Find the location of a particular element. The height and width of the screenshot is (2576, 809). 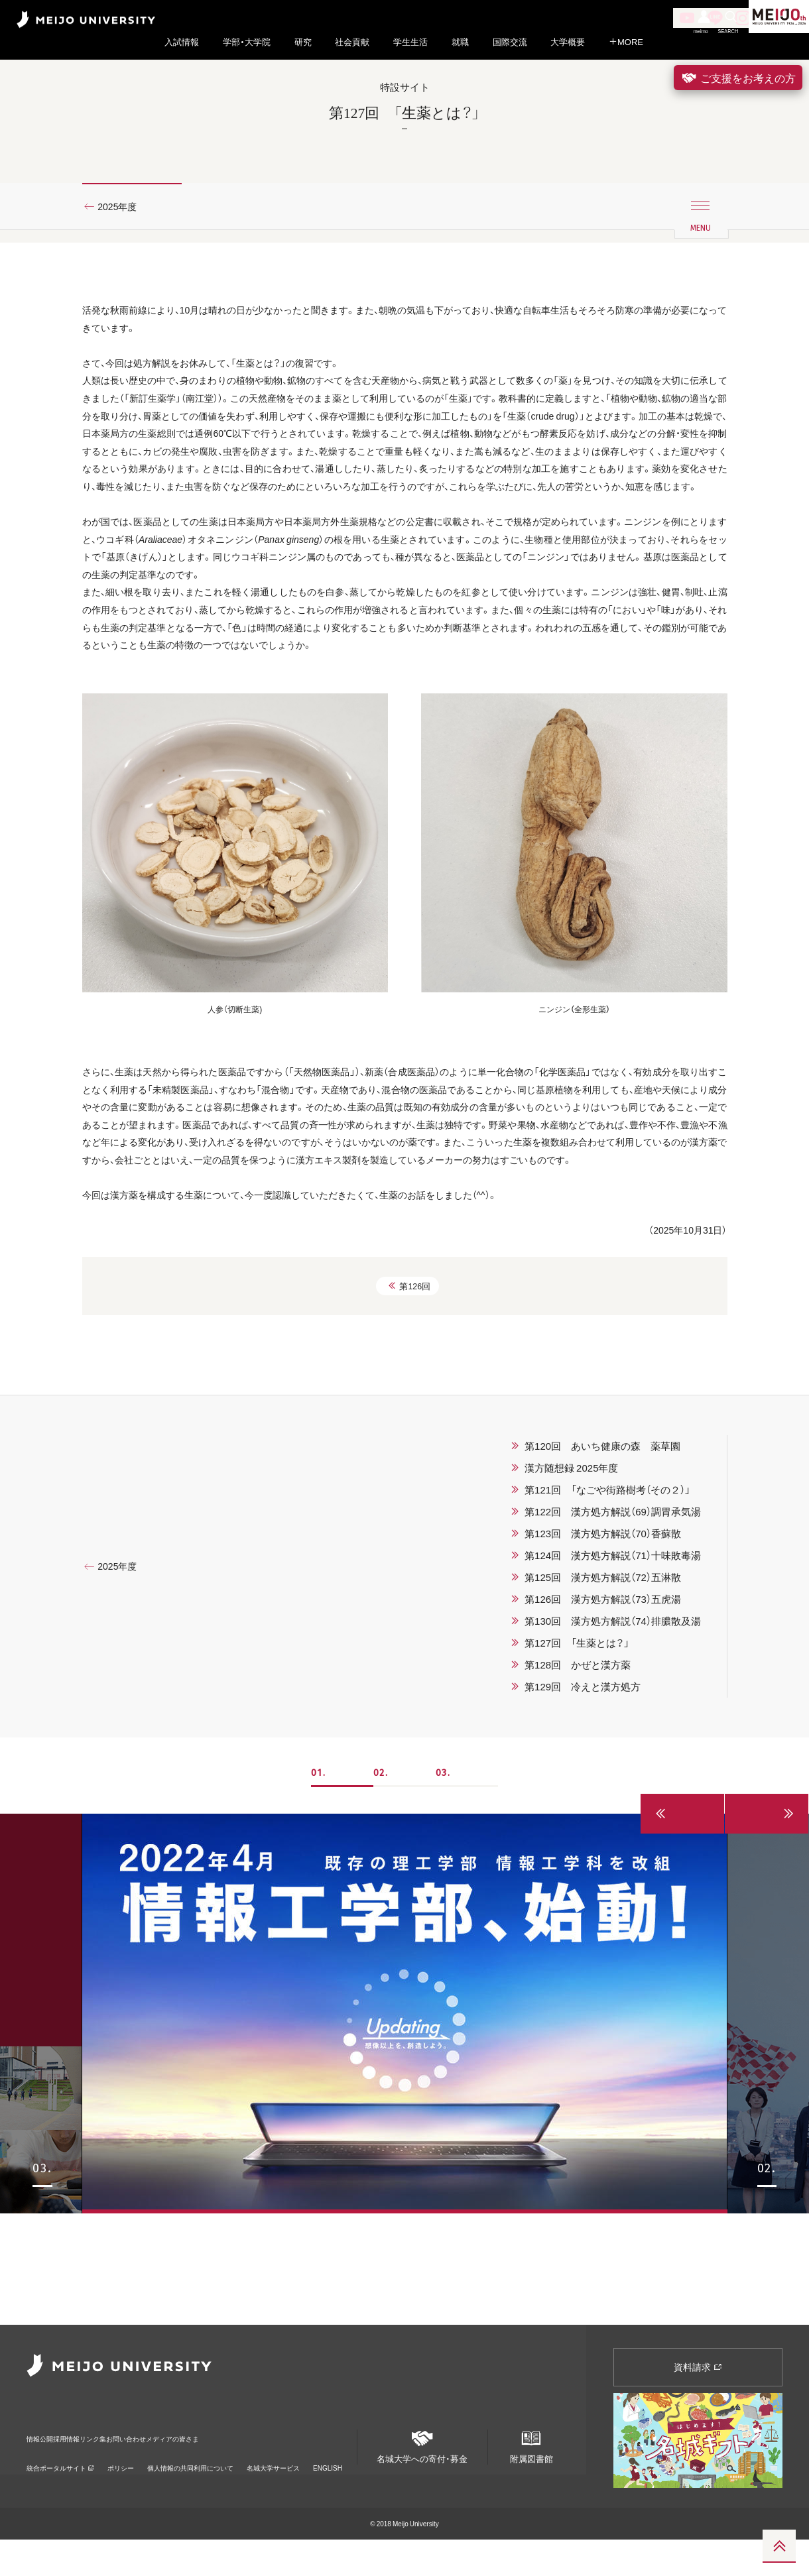

第125回 漢方処方解説（72）五淋散 is located at coordinates (603, 1725).